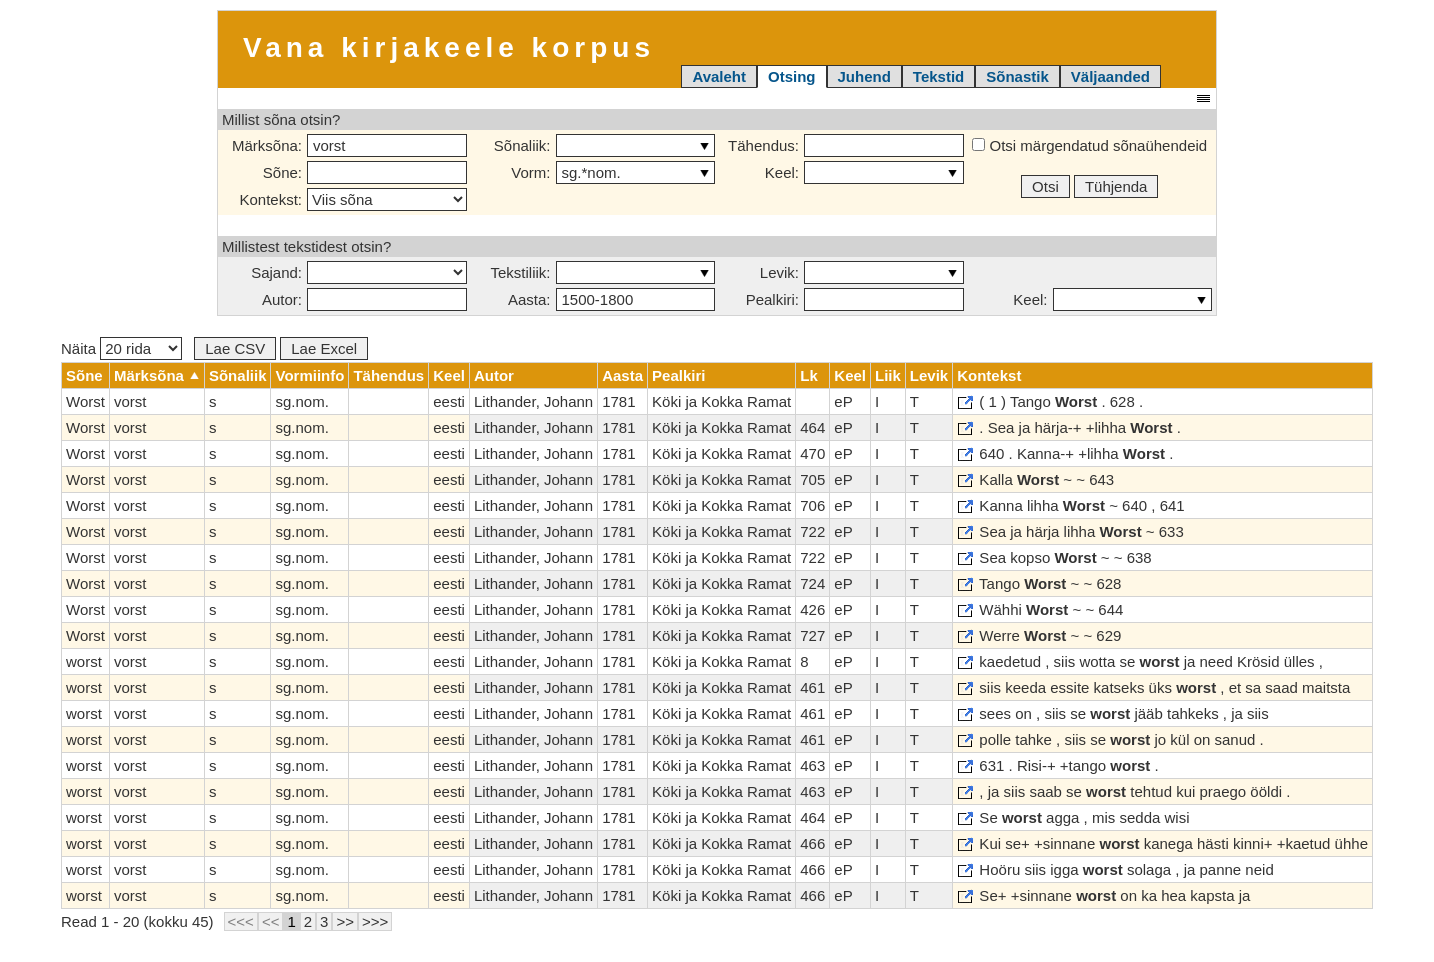  Describe the element at coordinates (388, 375) in the screenshot. I see `Tähendus [columnheader]` at that location.